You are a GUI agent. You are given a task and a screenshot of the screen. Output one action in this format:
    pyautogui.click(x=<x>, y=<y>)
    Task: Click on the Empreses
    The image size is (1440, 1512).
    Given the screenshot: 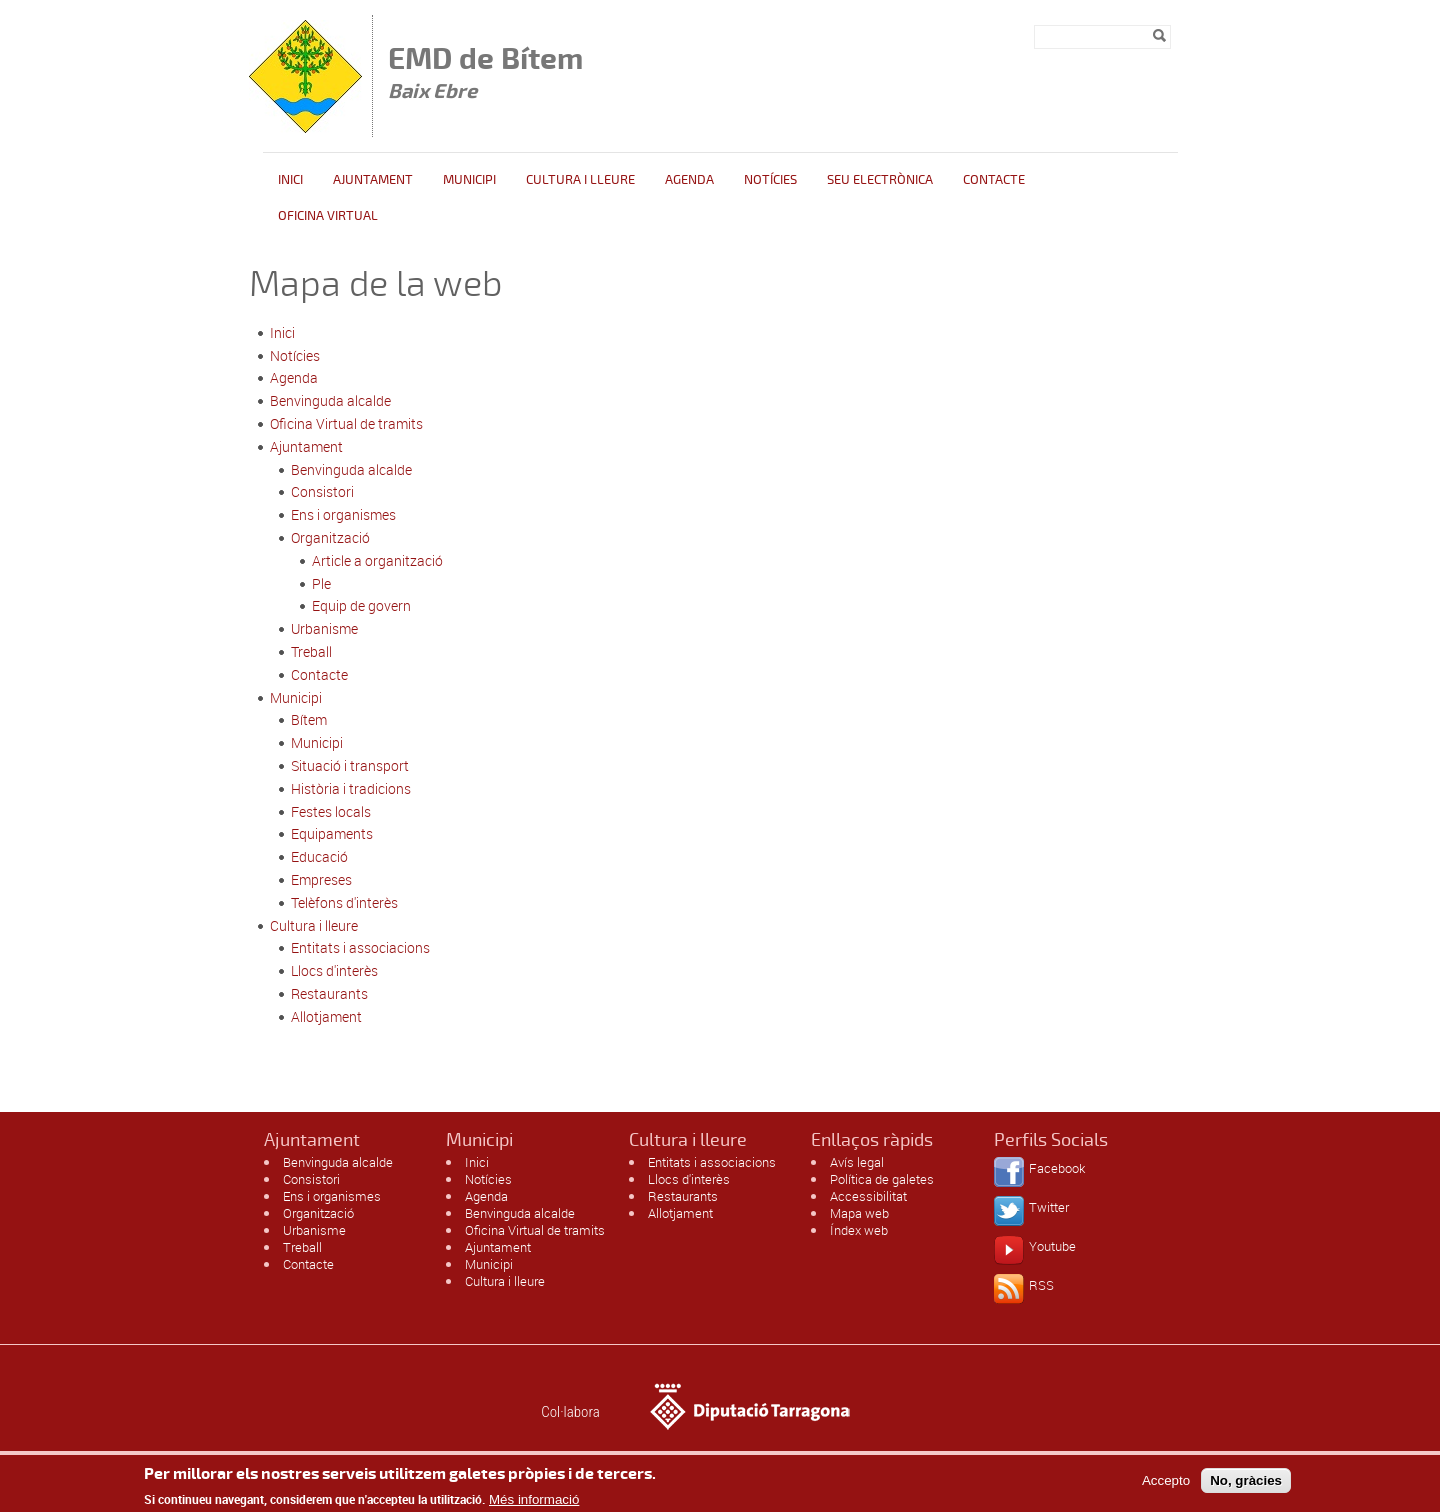 What is the action you would take?
    pyautogui.click(x=321, y=879)
    